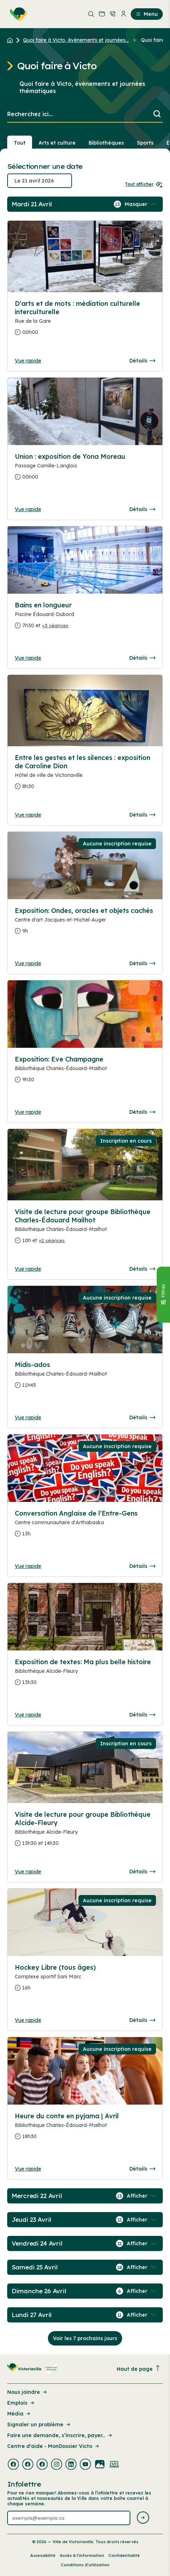  I want to click on [menuitem], so click(17, 14).